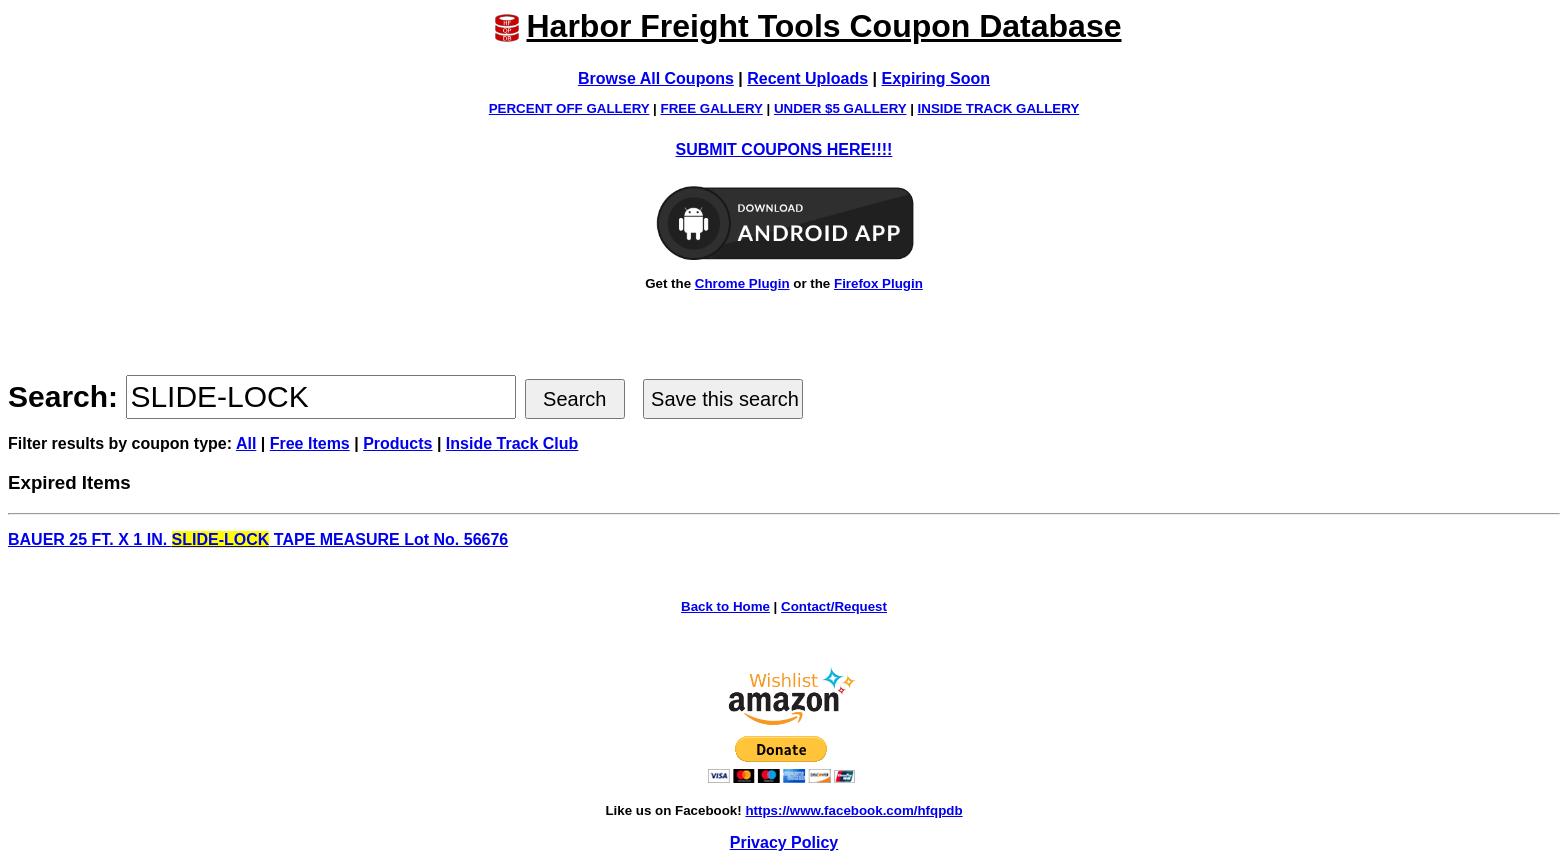  What do you see at coordinates (569, 108) in the screenshot?
I see `PERCENT OFF GALLERY` at bounding box center [569, 108].